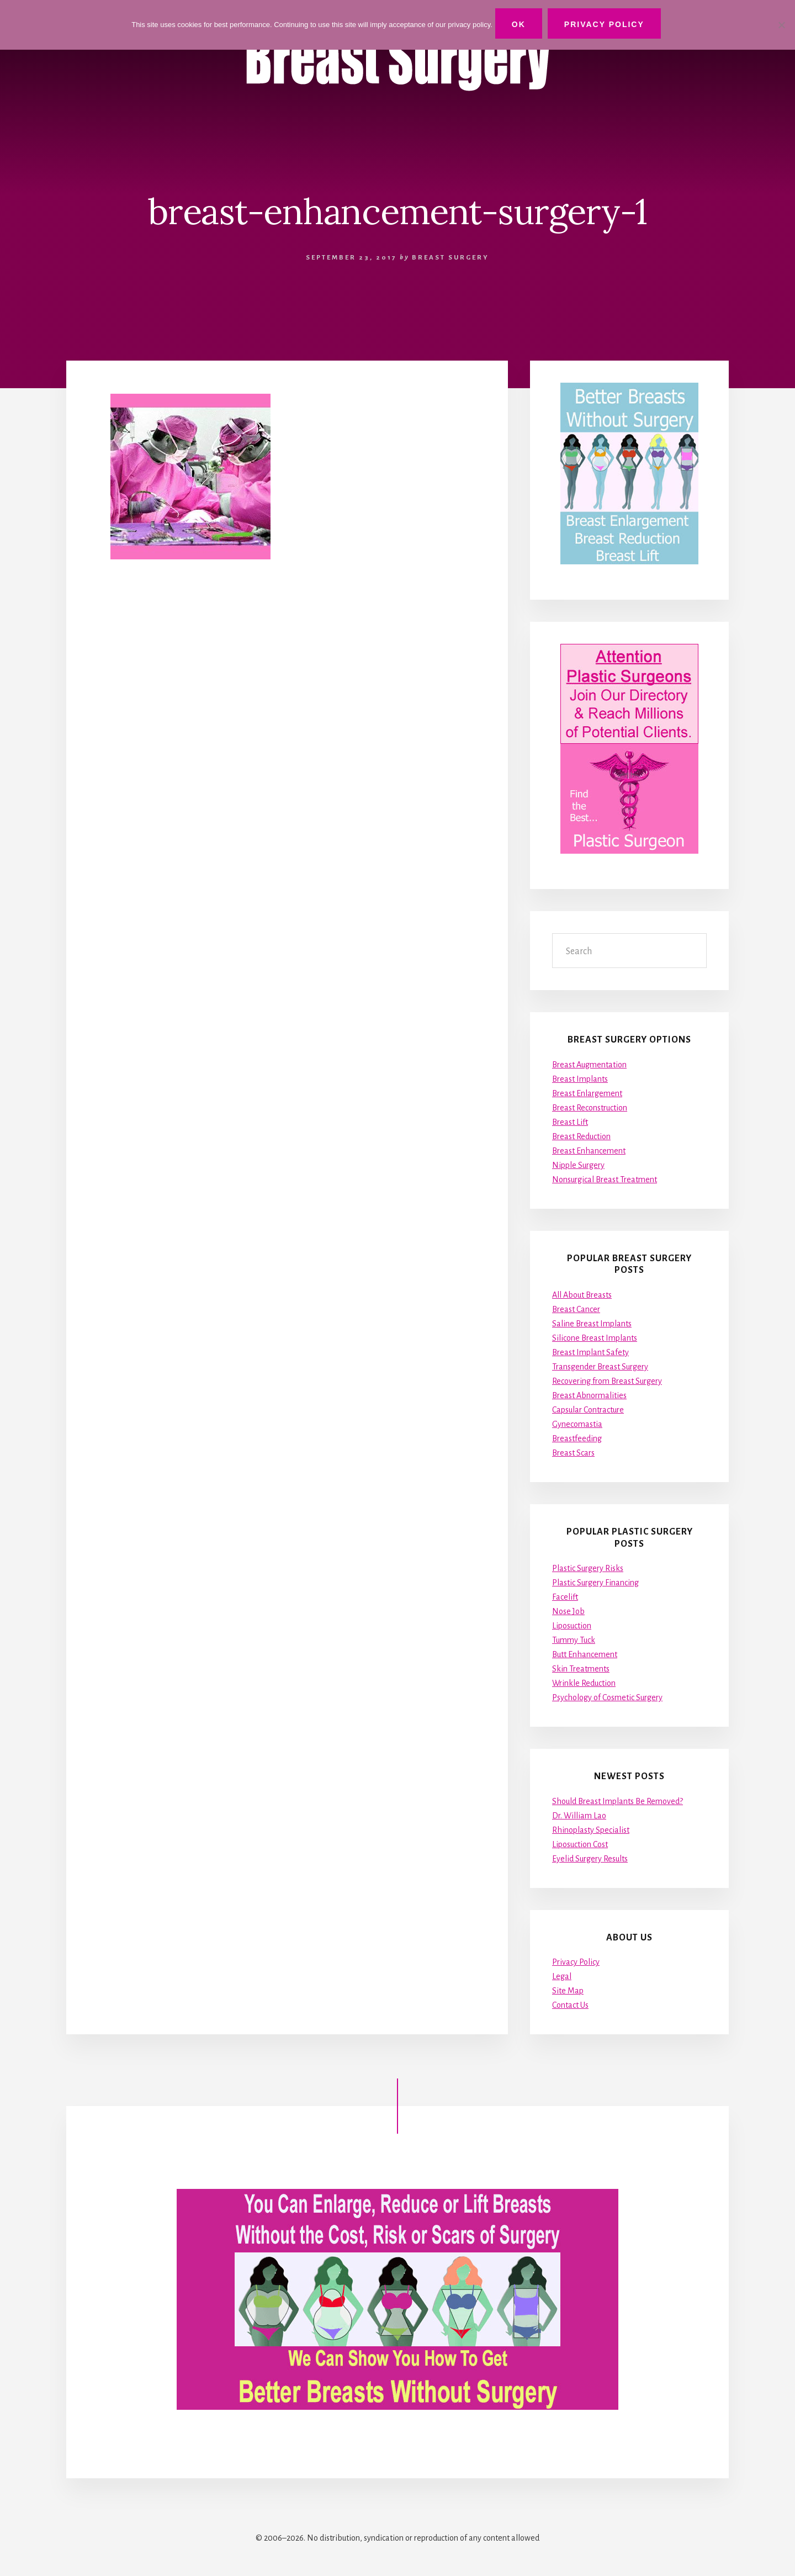 Image resolution: width=795 pixels, height=2576 pixels. What do you see at coordinates (565, 1597) in the screenshot?
I see `Facelift` at bounding box center [565, 1597].